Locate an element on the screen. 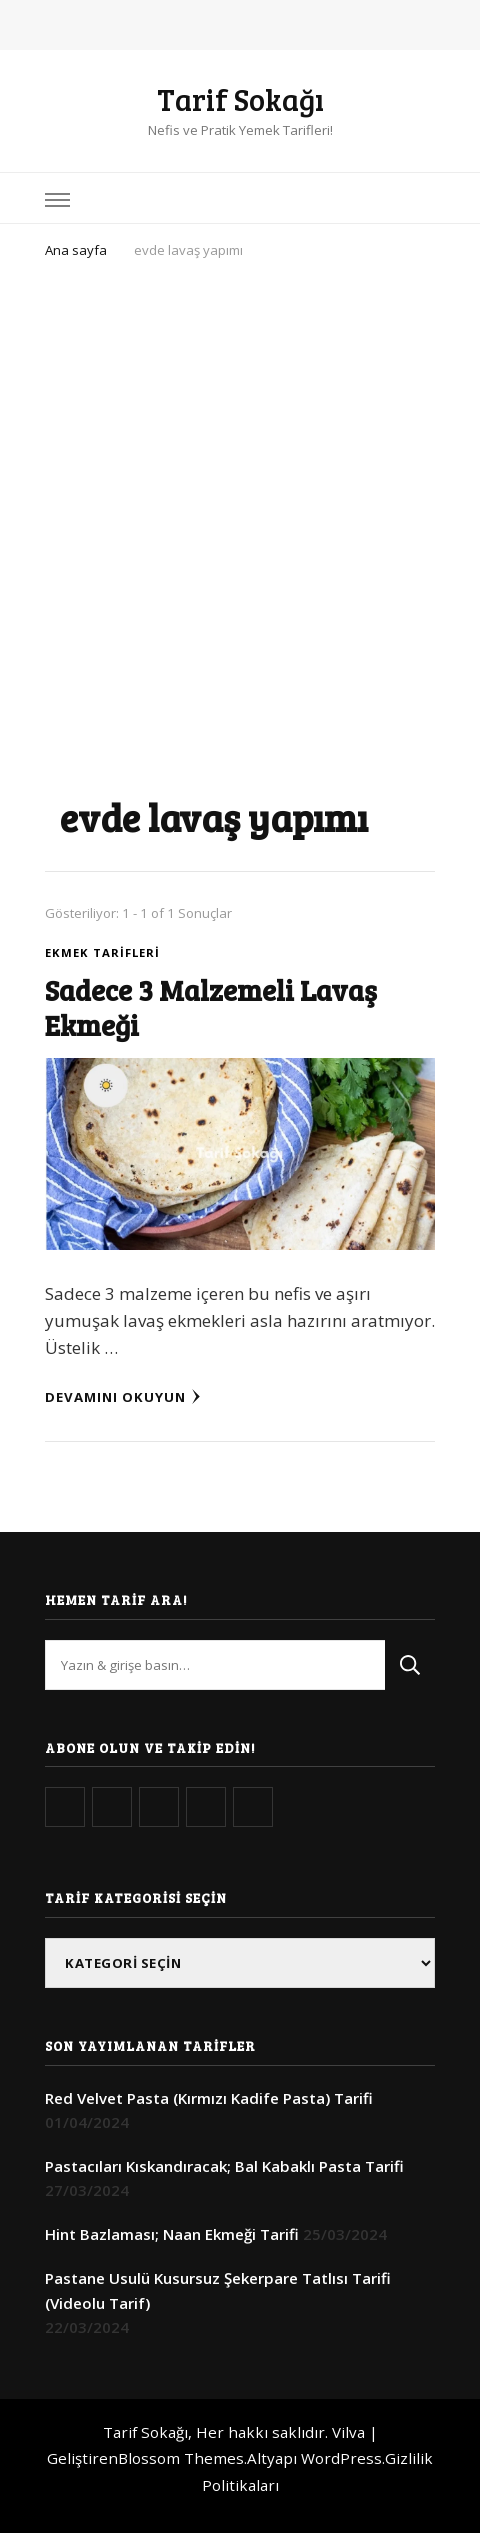  Pastane Usulü Kusursuz Şekerpare Tatlısı Tarifi (Videolu Tarif) is located at coordinates (218, 2290).